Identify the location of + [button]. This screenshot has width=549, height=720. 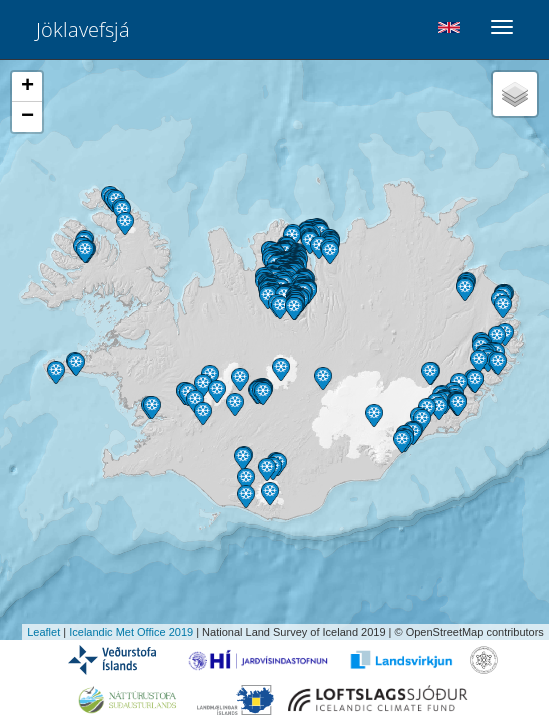
(27, 87).